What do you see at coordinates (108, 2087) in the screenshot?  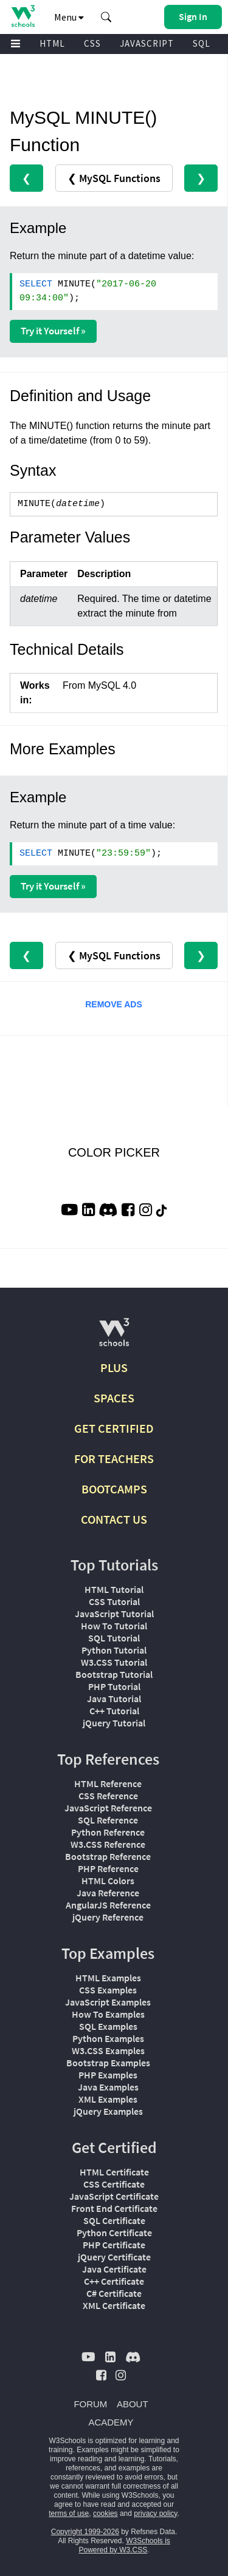 I see `Java Examples` at bounding box center [108, 2087].